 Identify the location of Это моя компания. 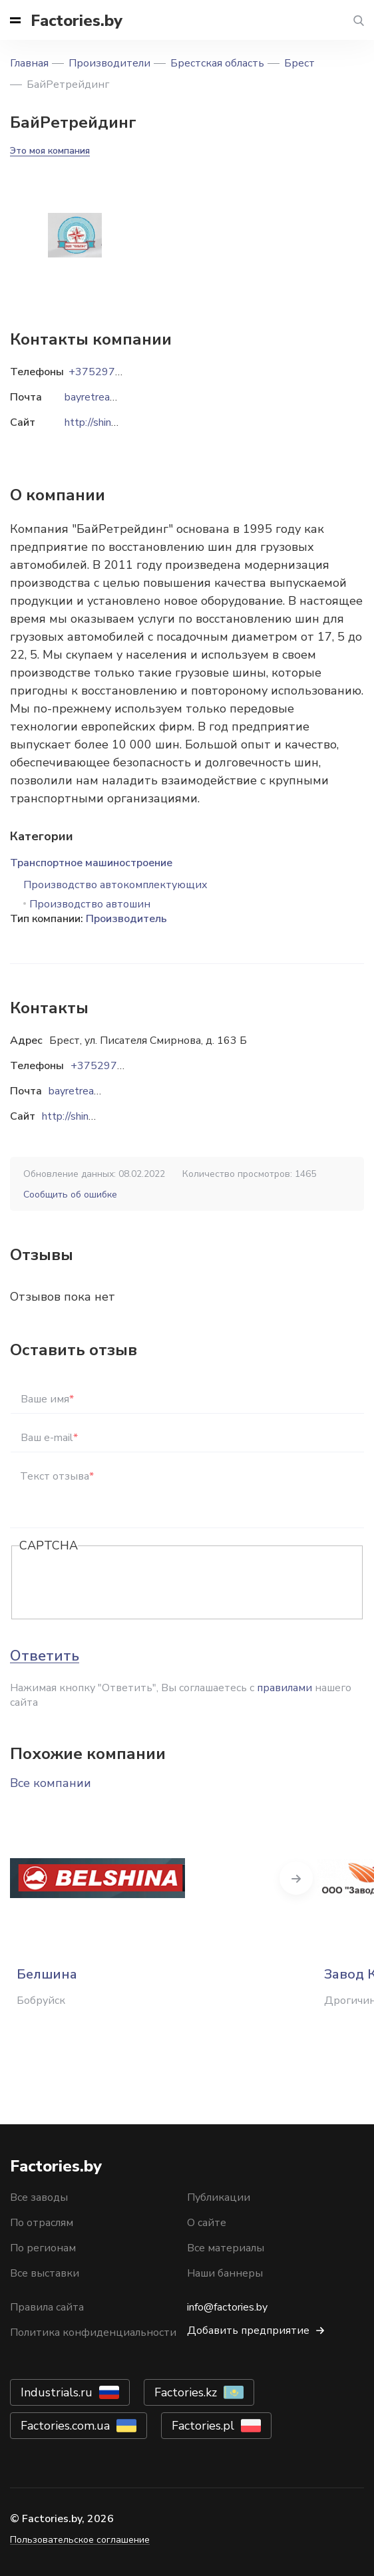
(50, 150).